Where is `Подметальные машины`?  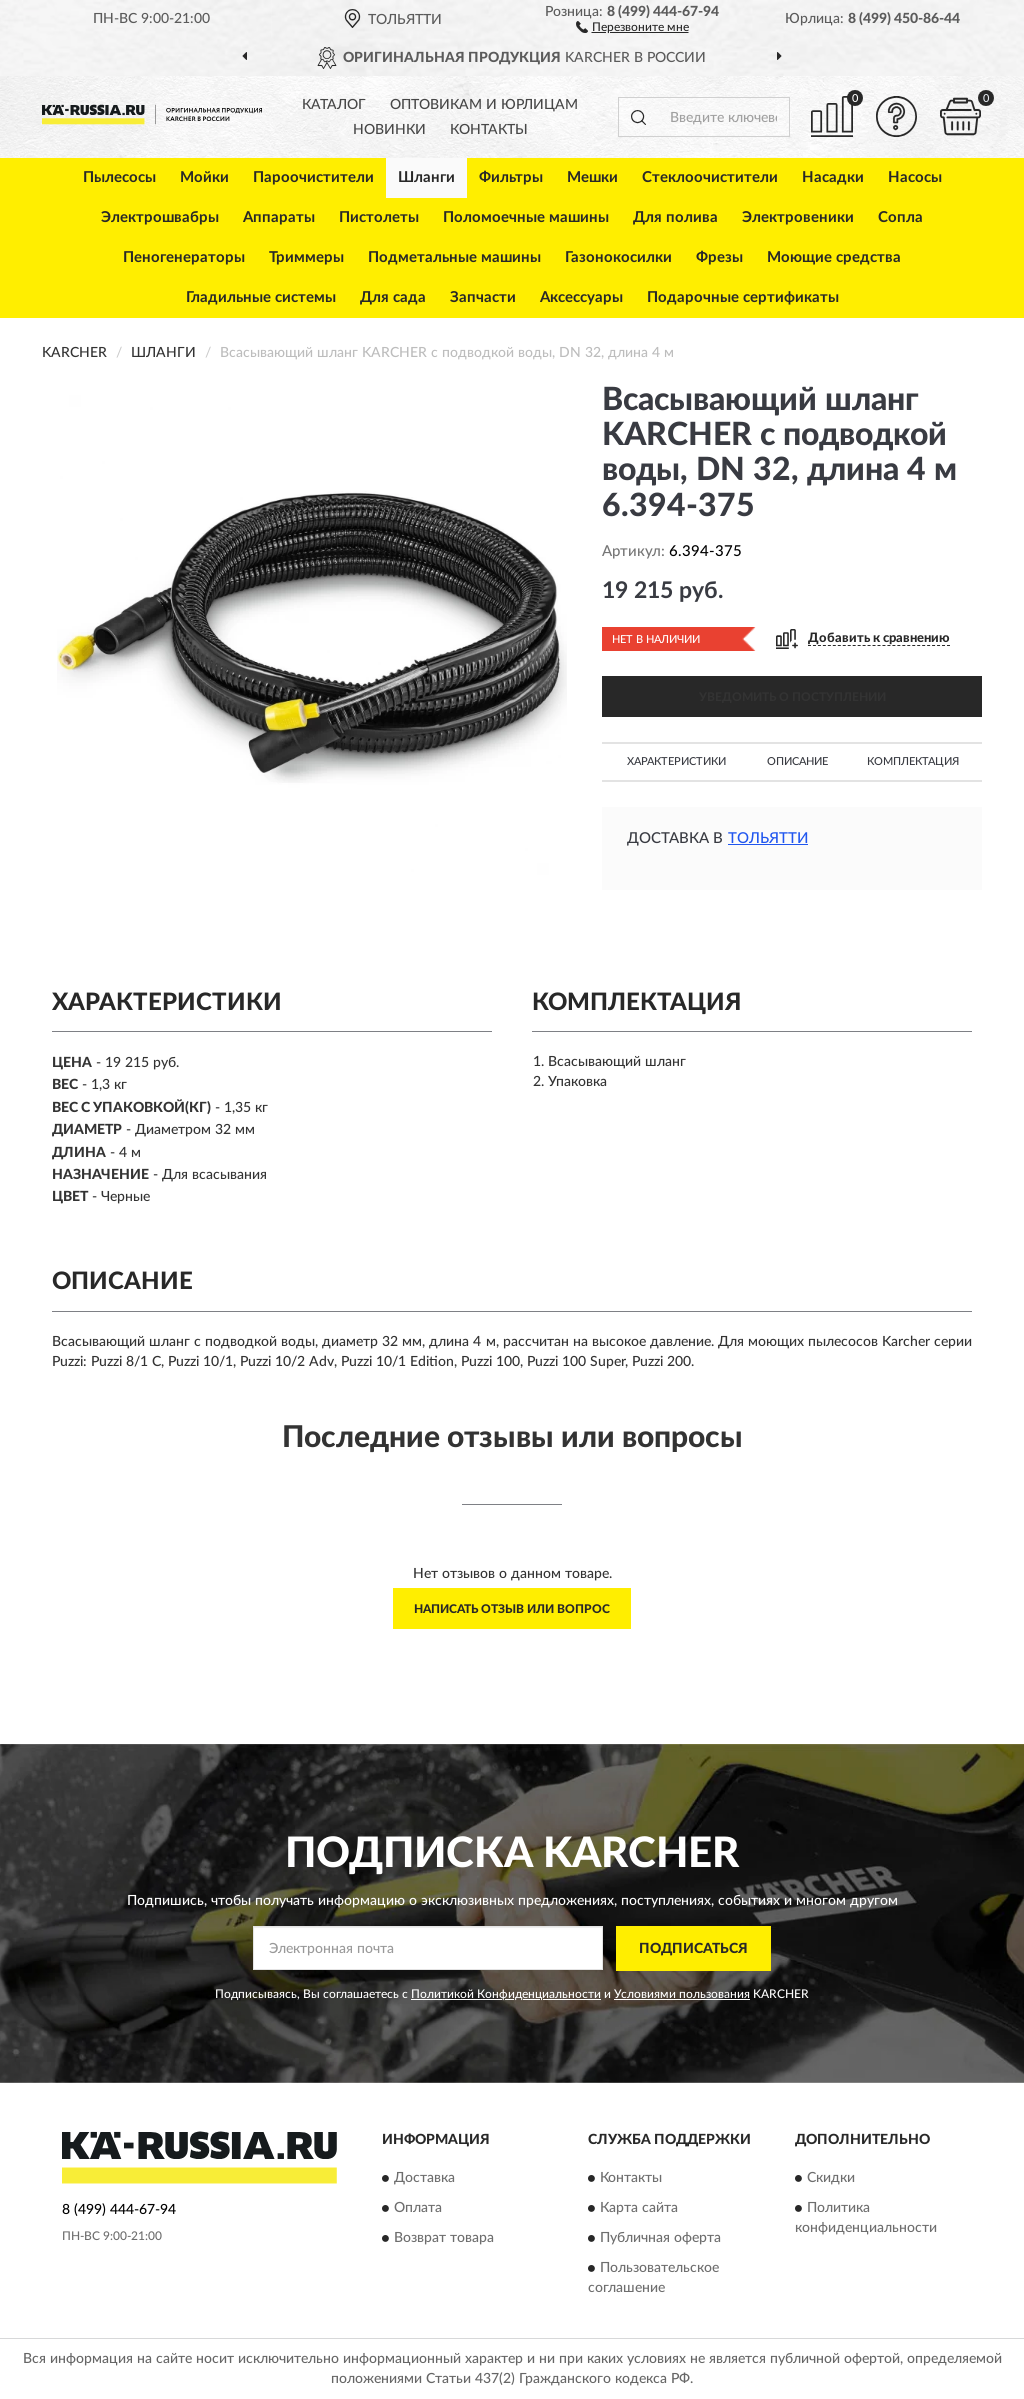 Подметальные машины is located at coordinates (454, 257).